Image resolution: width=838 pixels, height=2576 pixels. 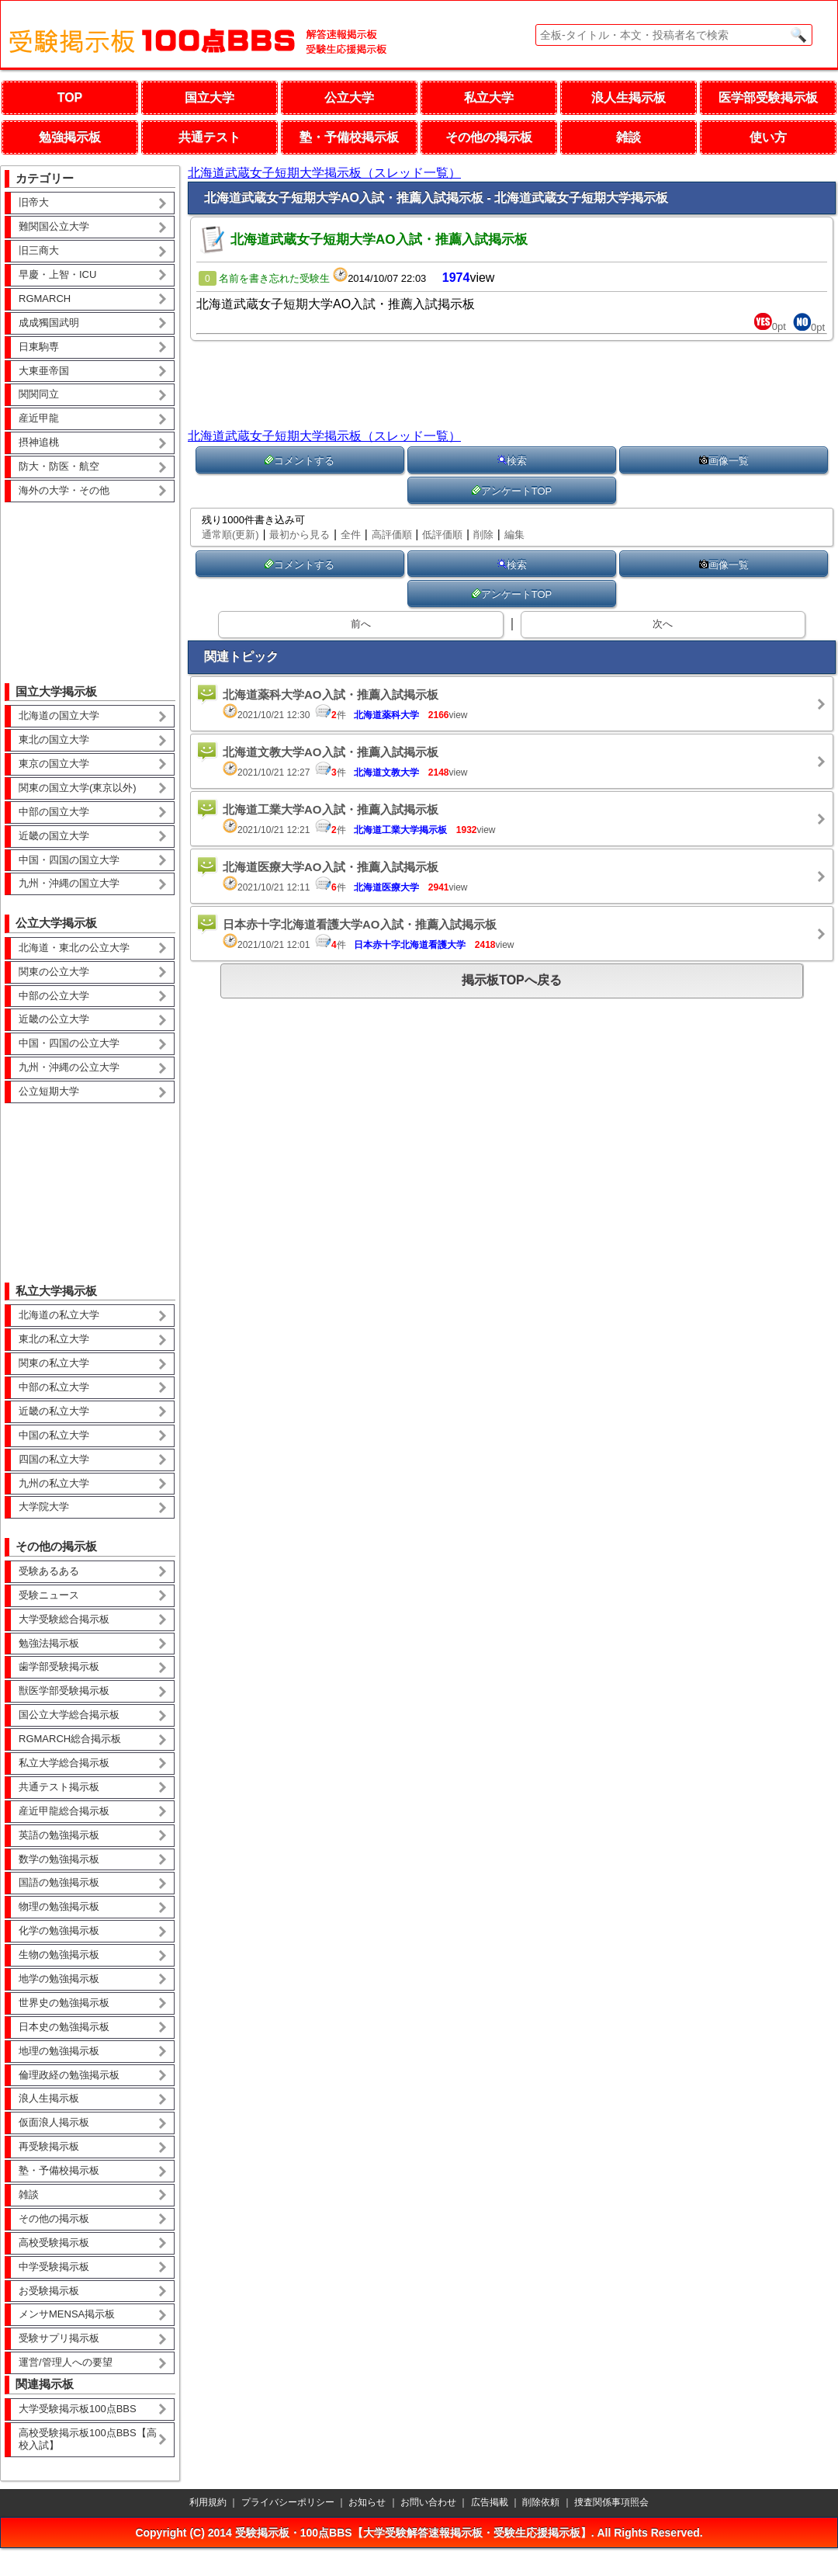 What do you see at coordinates (69, 1067) in the screenshot?
I see `九州・沖縄の公立大学` at bounding box center [69, 1067].